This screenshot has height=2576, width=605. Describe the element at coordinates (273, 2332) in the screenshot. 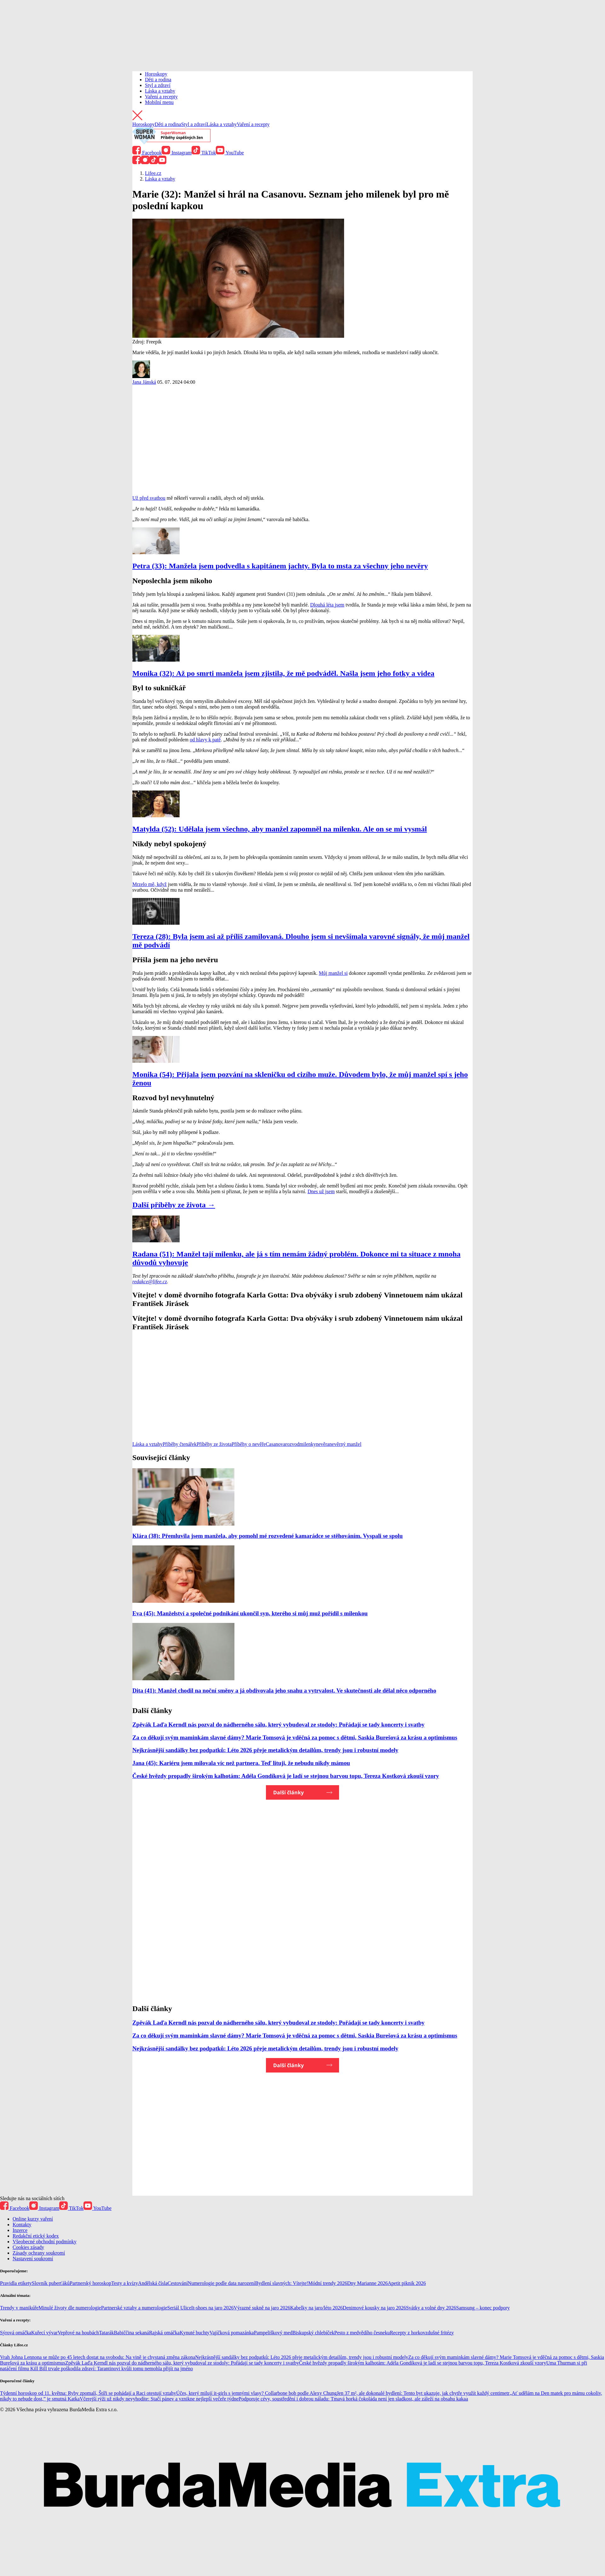

I see `Pampeliškový med` at that location.